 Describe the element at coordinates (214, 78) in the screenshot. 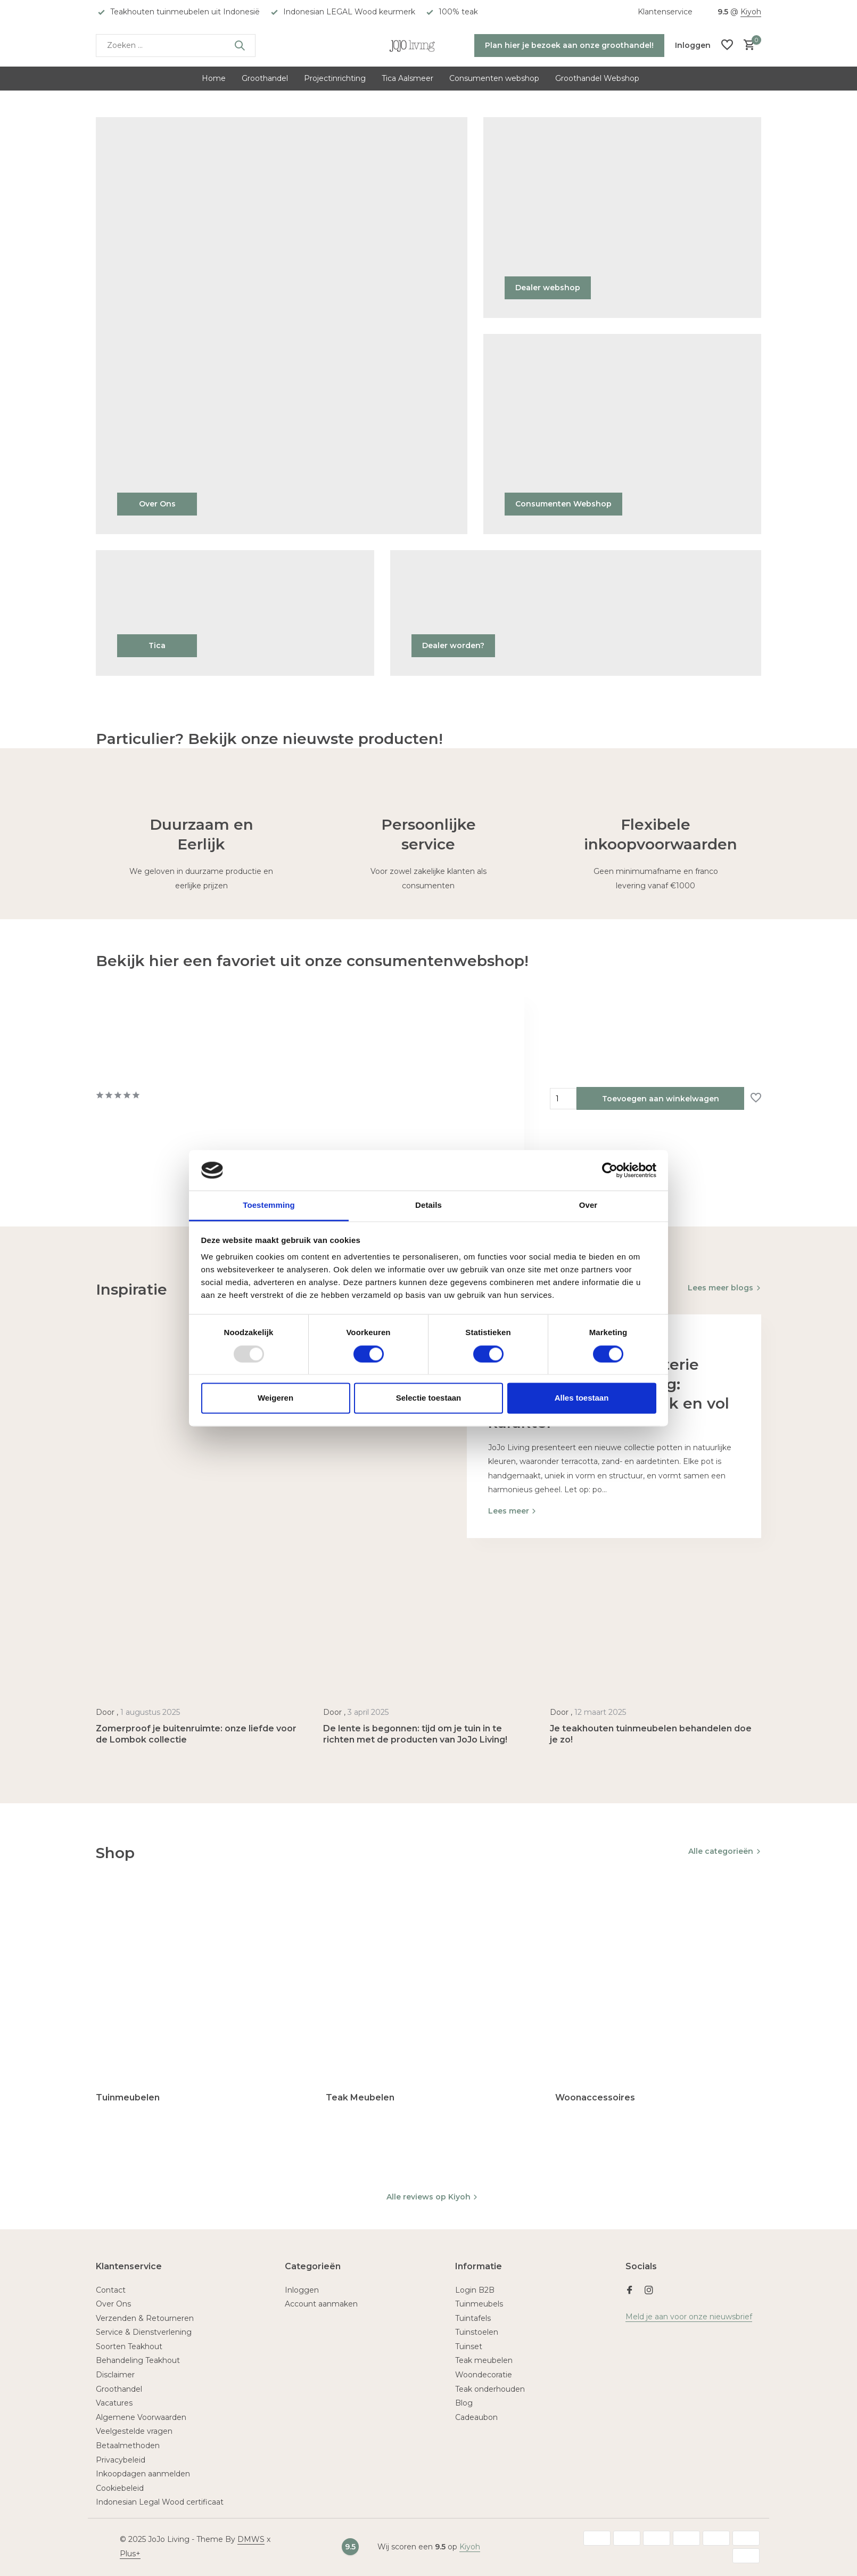

I see `Home` at that location.